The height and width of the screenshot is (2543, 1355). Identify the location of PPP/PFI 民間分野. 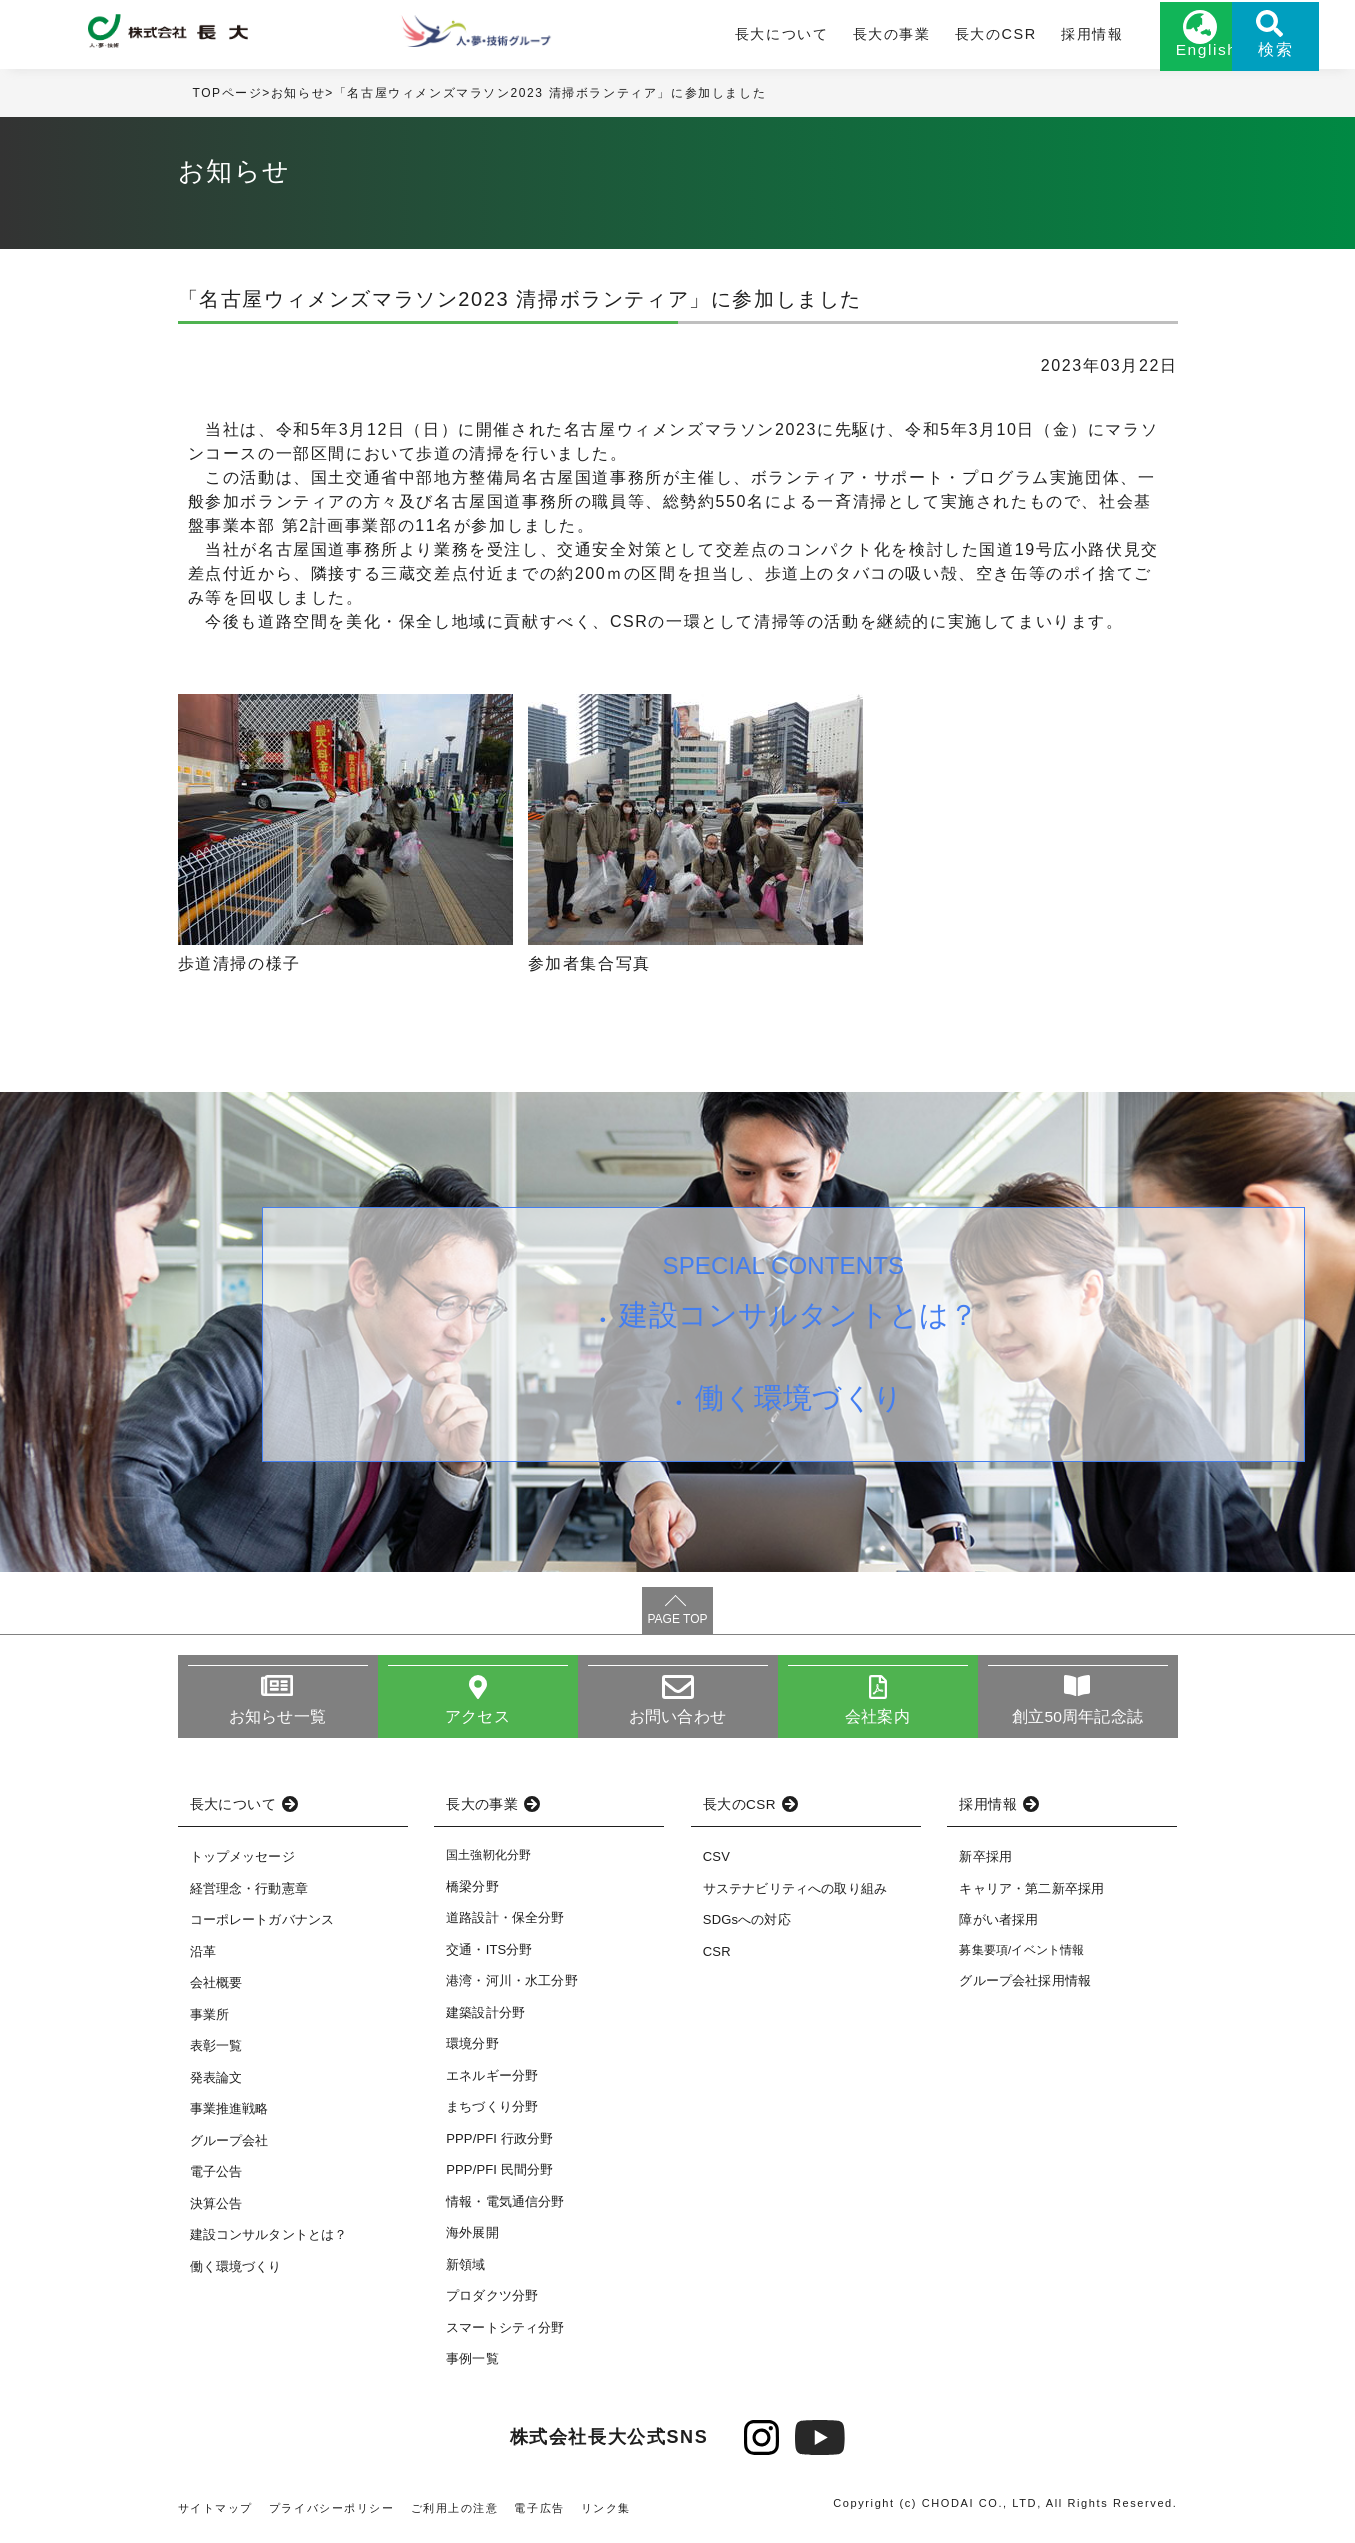
(499, 2176).